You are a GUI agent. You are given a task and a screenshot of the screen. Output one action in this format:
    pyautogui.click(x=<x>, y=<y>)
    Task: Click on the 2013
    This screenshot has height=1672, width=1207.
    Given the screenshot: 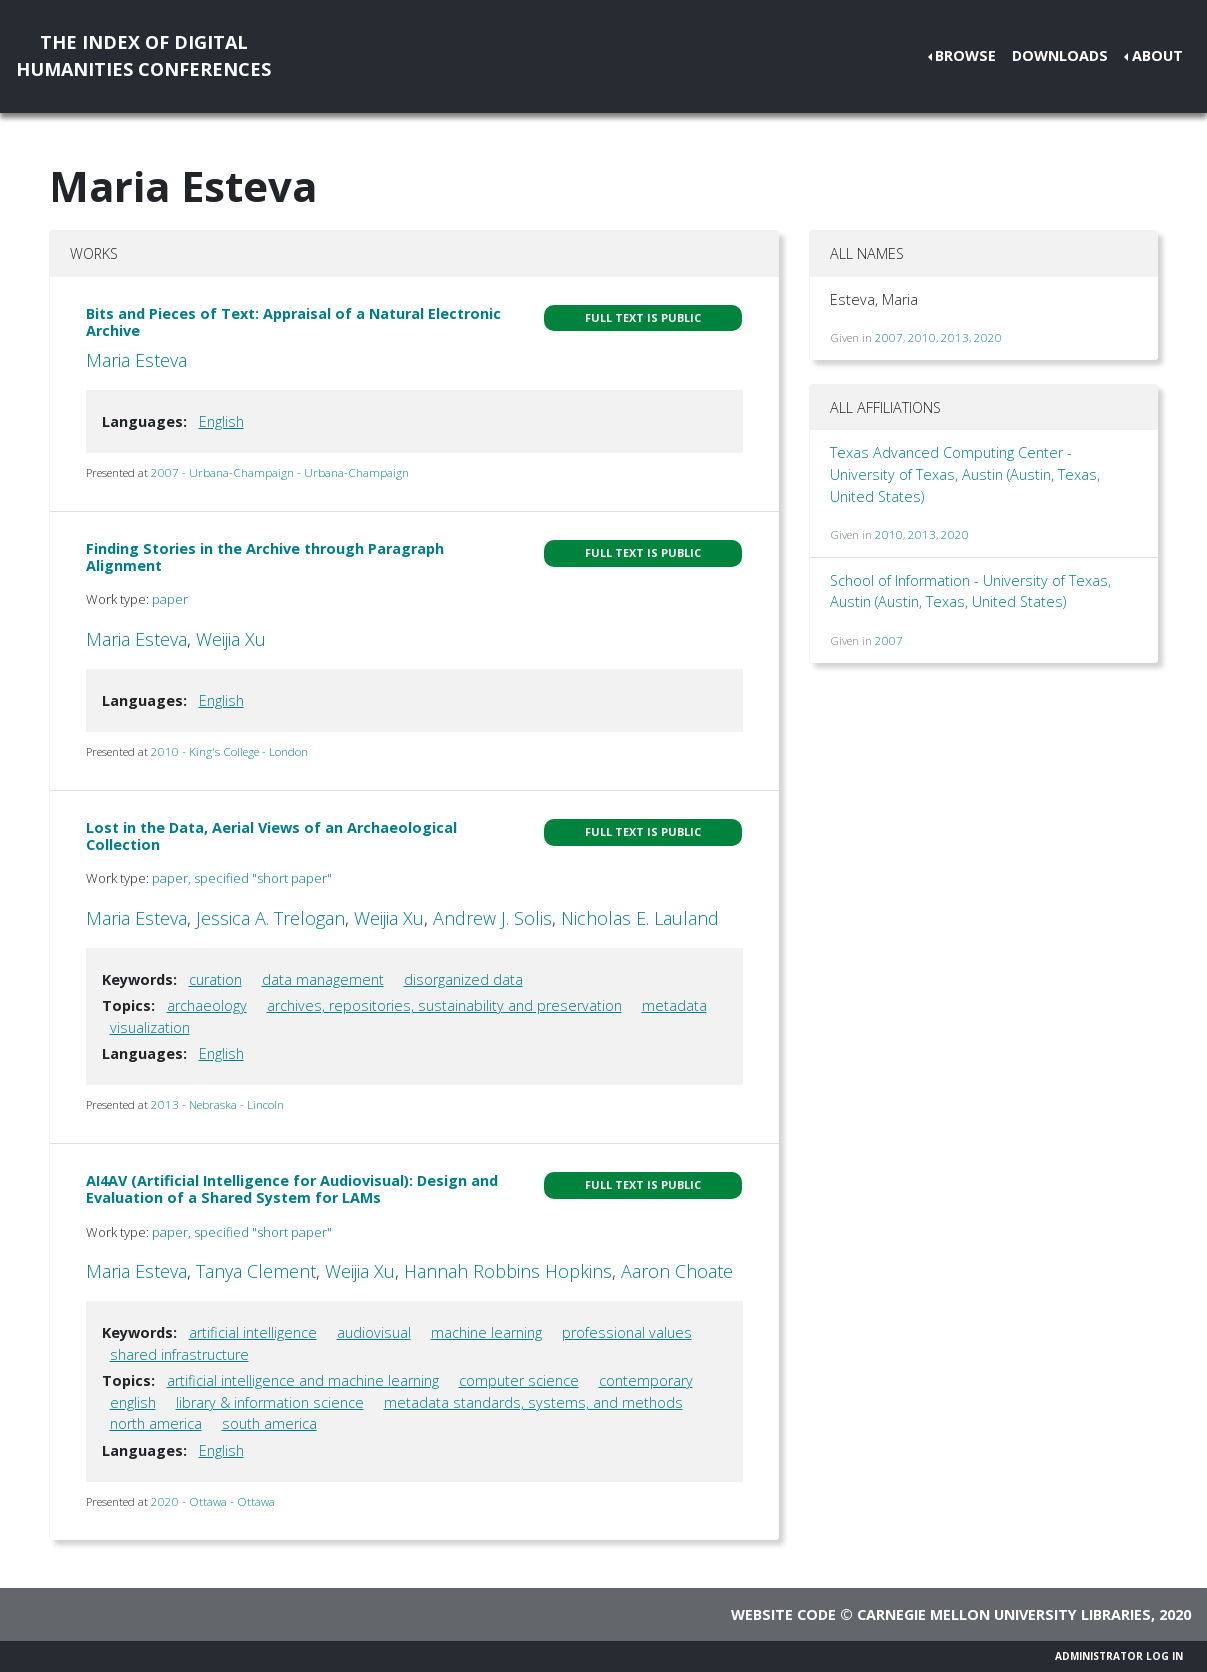 What is the action you would take?
    pyautogui.click(x=955, y=337)
    